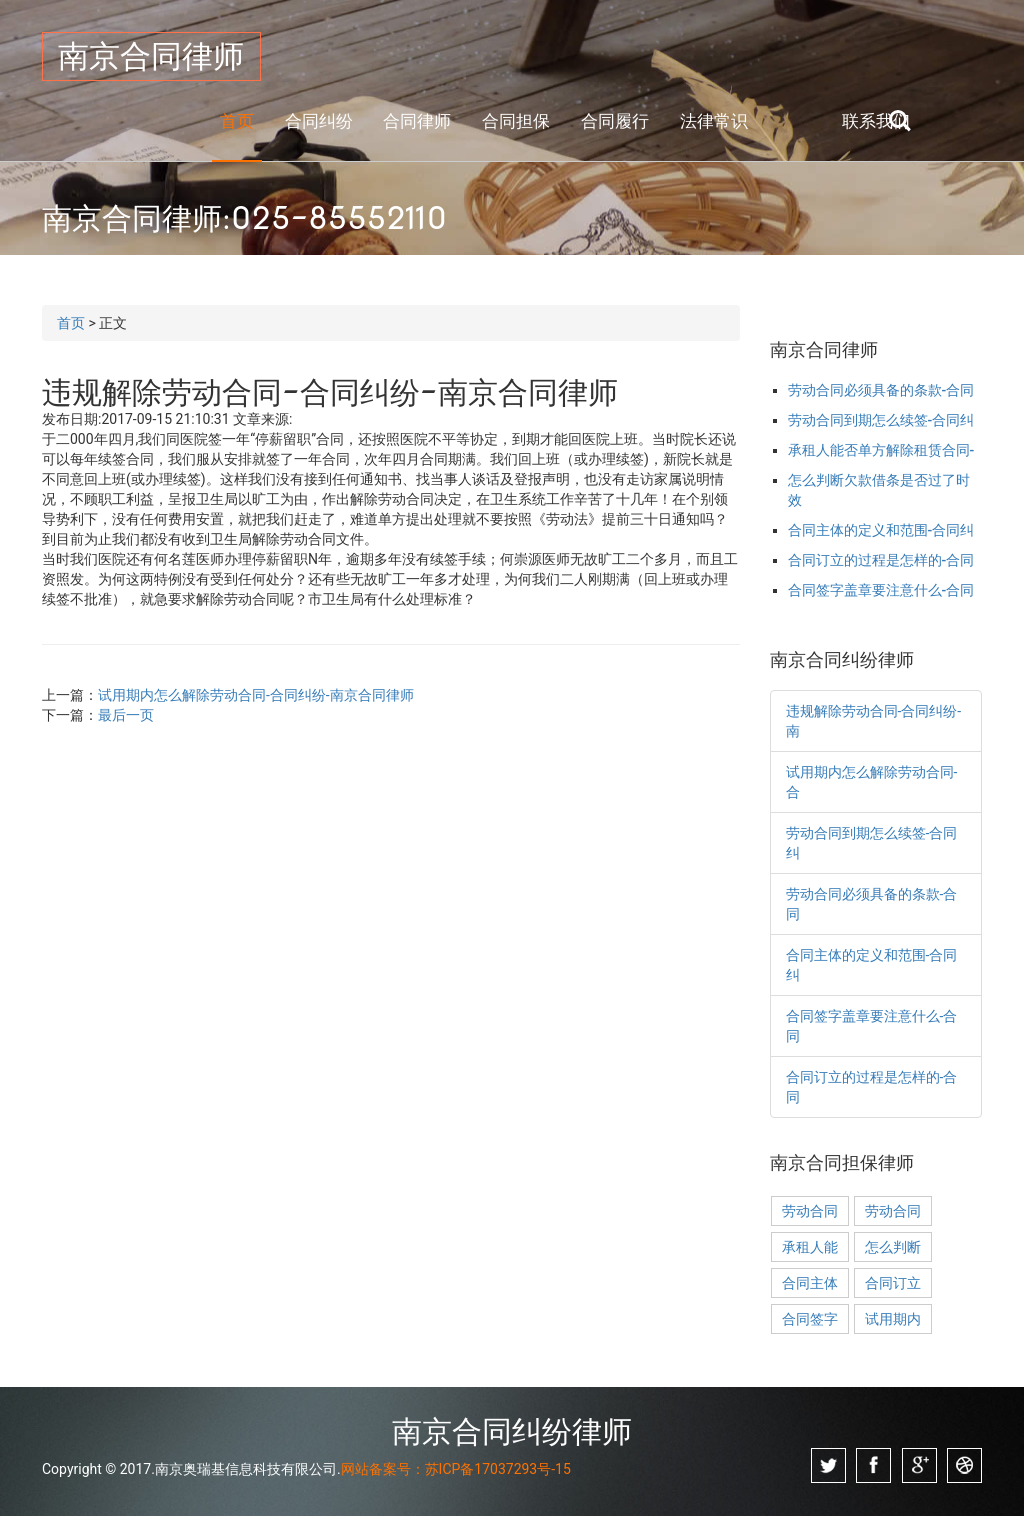 The height and width of the screenshot is (1516, 1024). What do you see at coordinates (714, 121) in the screenshot?
I see `法律常识` at bounding box center [714, 121].